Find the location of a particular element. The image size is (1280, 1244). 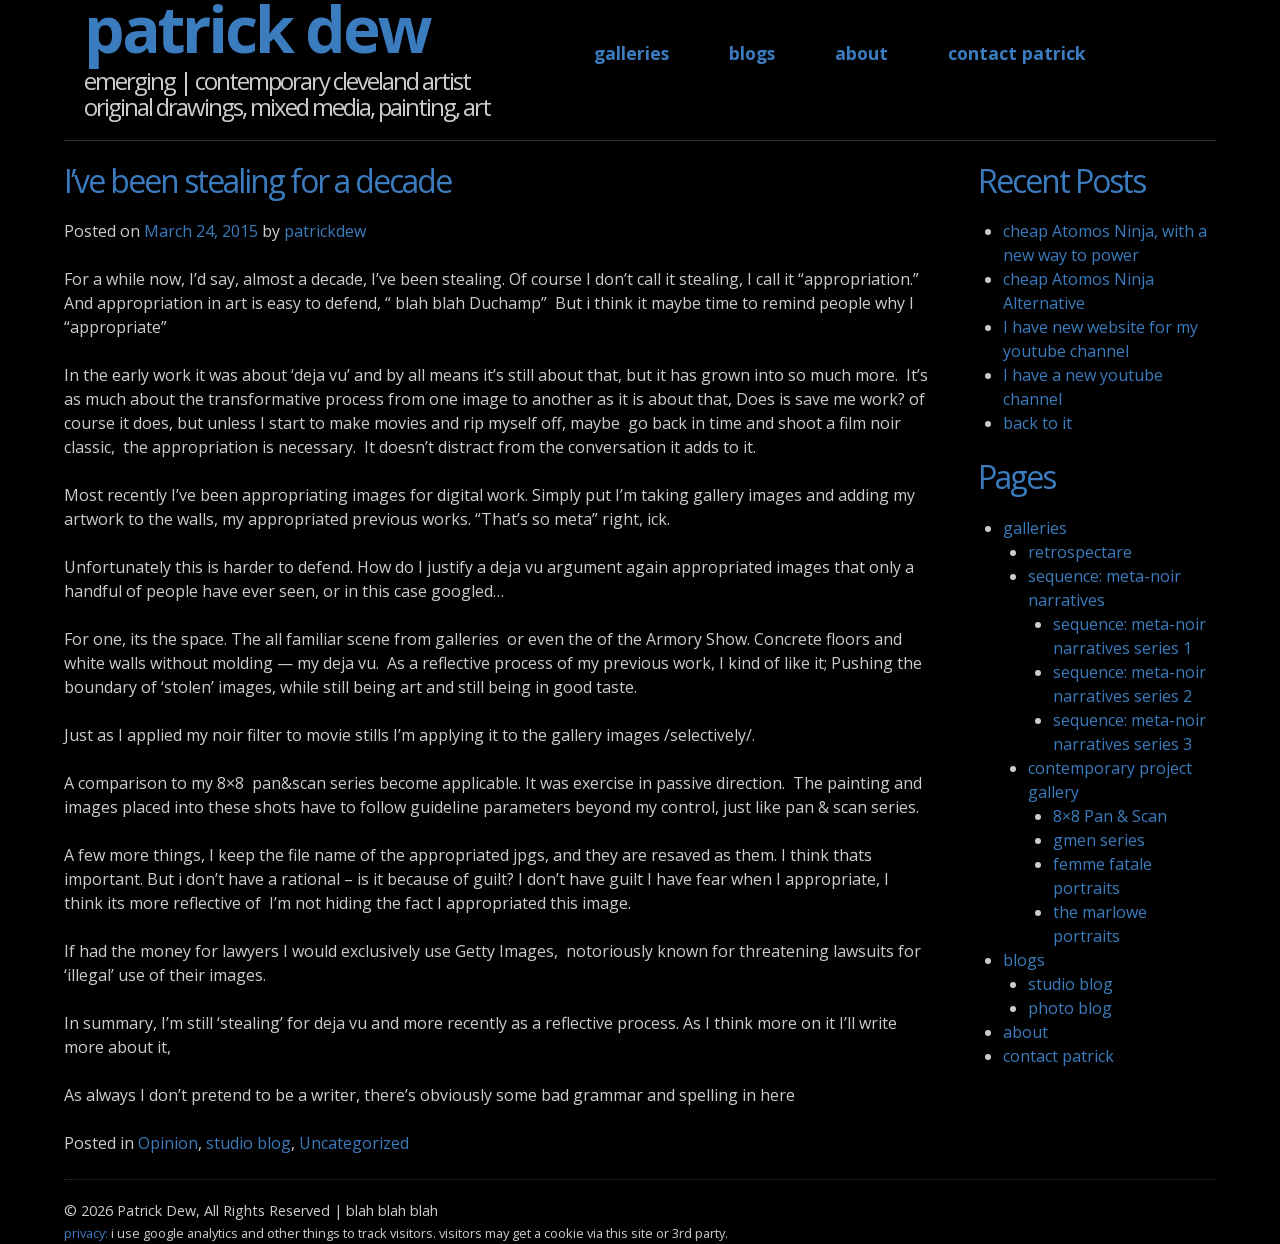

about is located at coordinates (861, 53).